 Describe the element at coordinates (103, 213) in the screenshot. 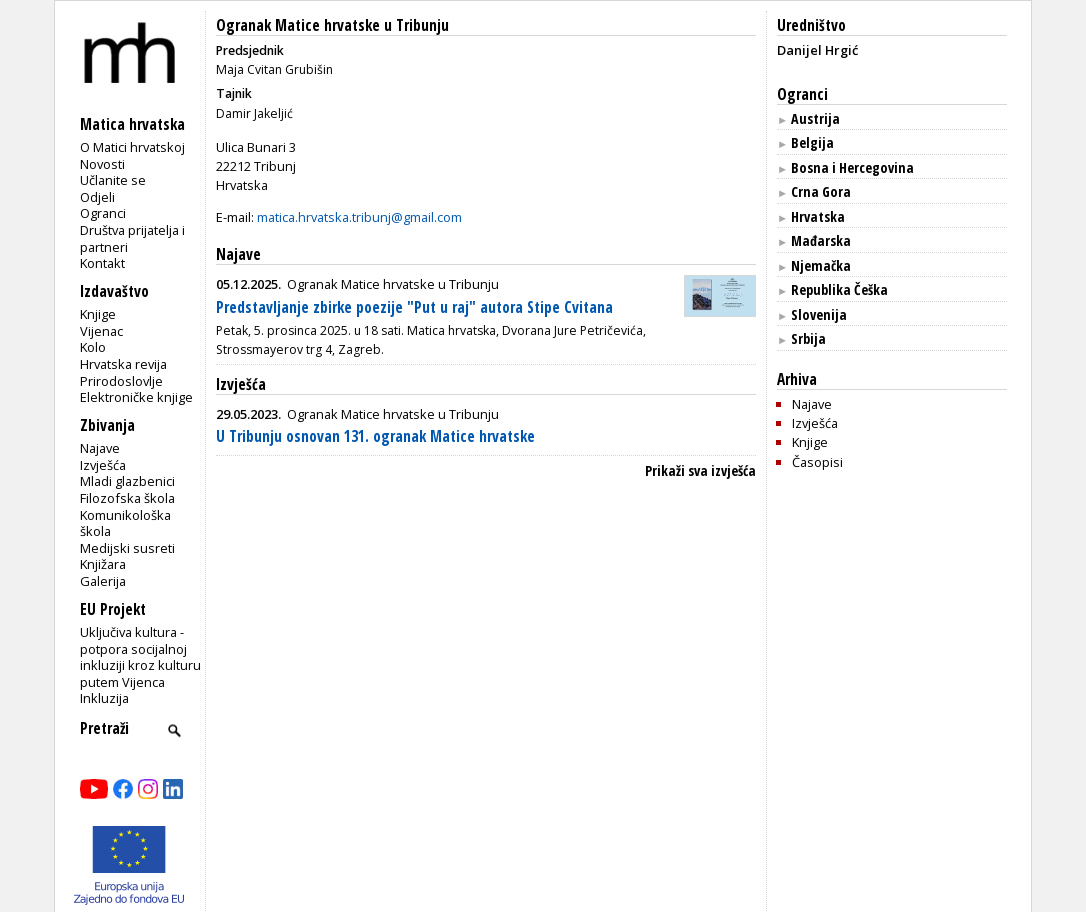

I see `Ogranci` at that location.